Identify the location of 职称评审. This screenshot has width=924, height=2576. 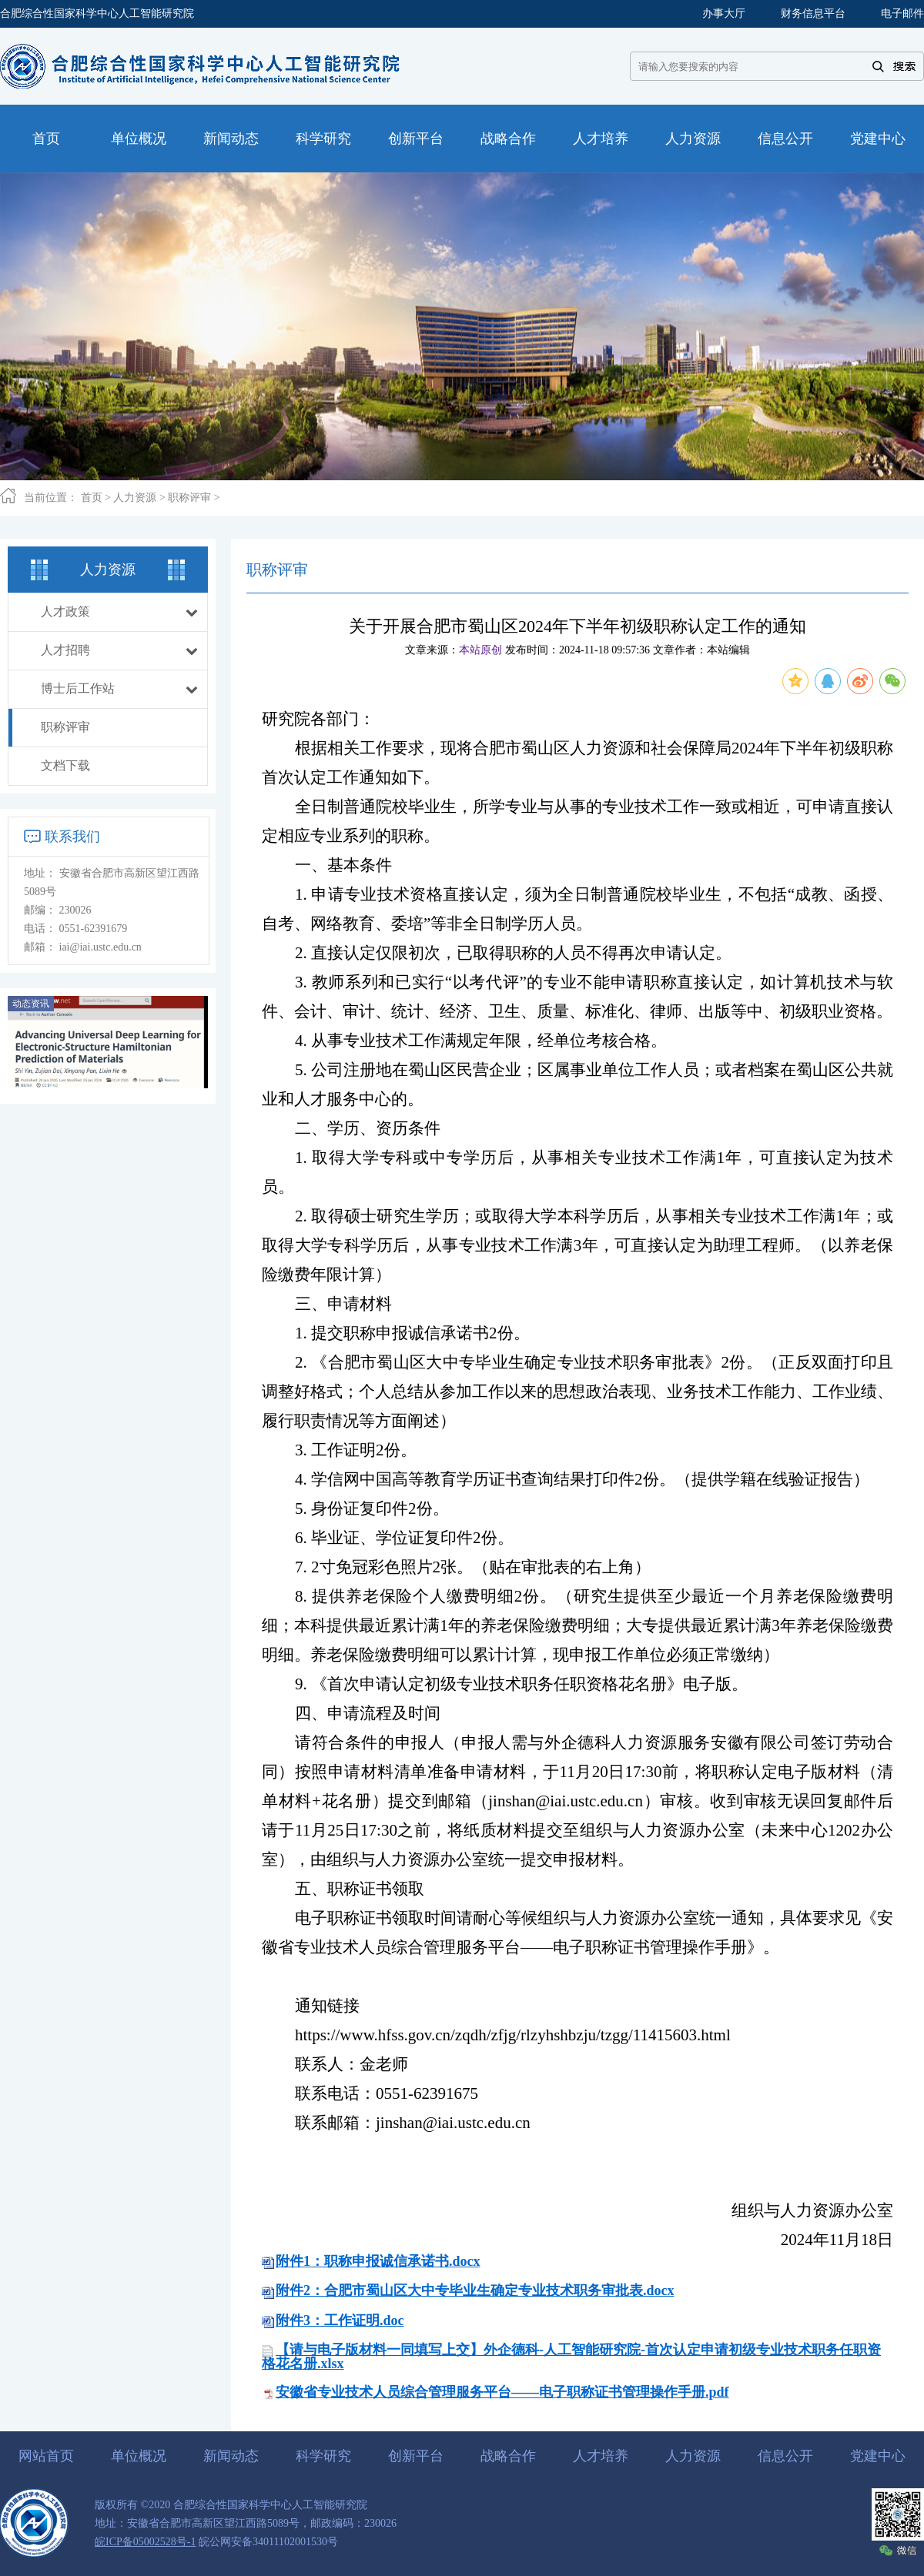
(189, 497).